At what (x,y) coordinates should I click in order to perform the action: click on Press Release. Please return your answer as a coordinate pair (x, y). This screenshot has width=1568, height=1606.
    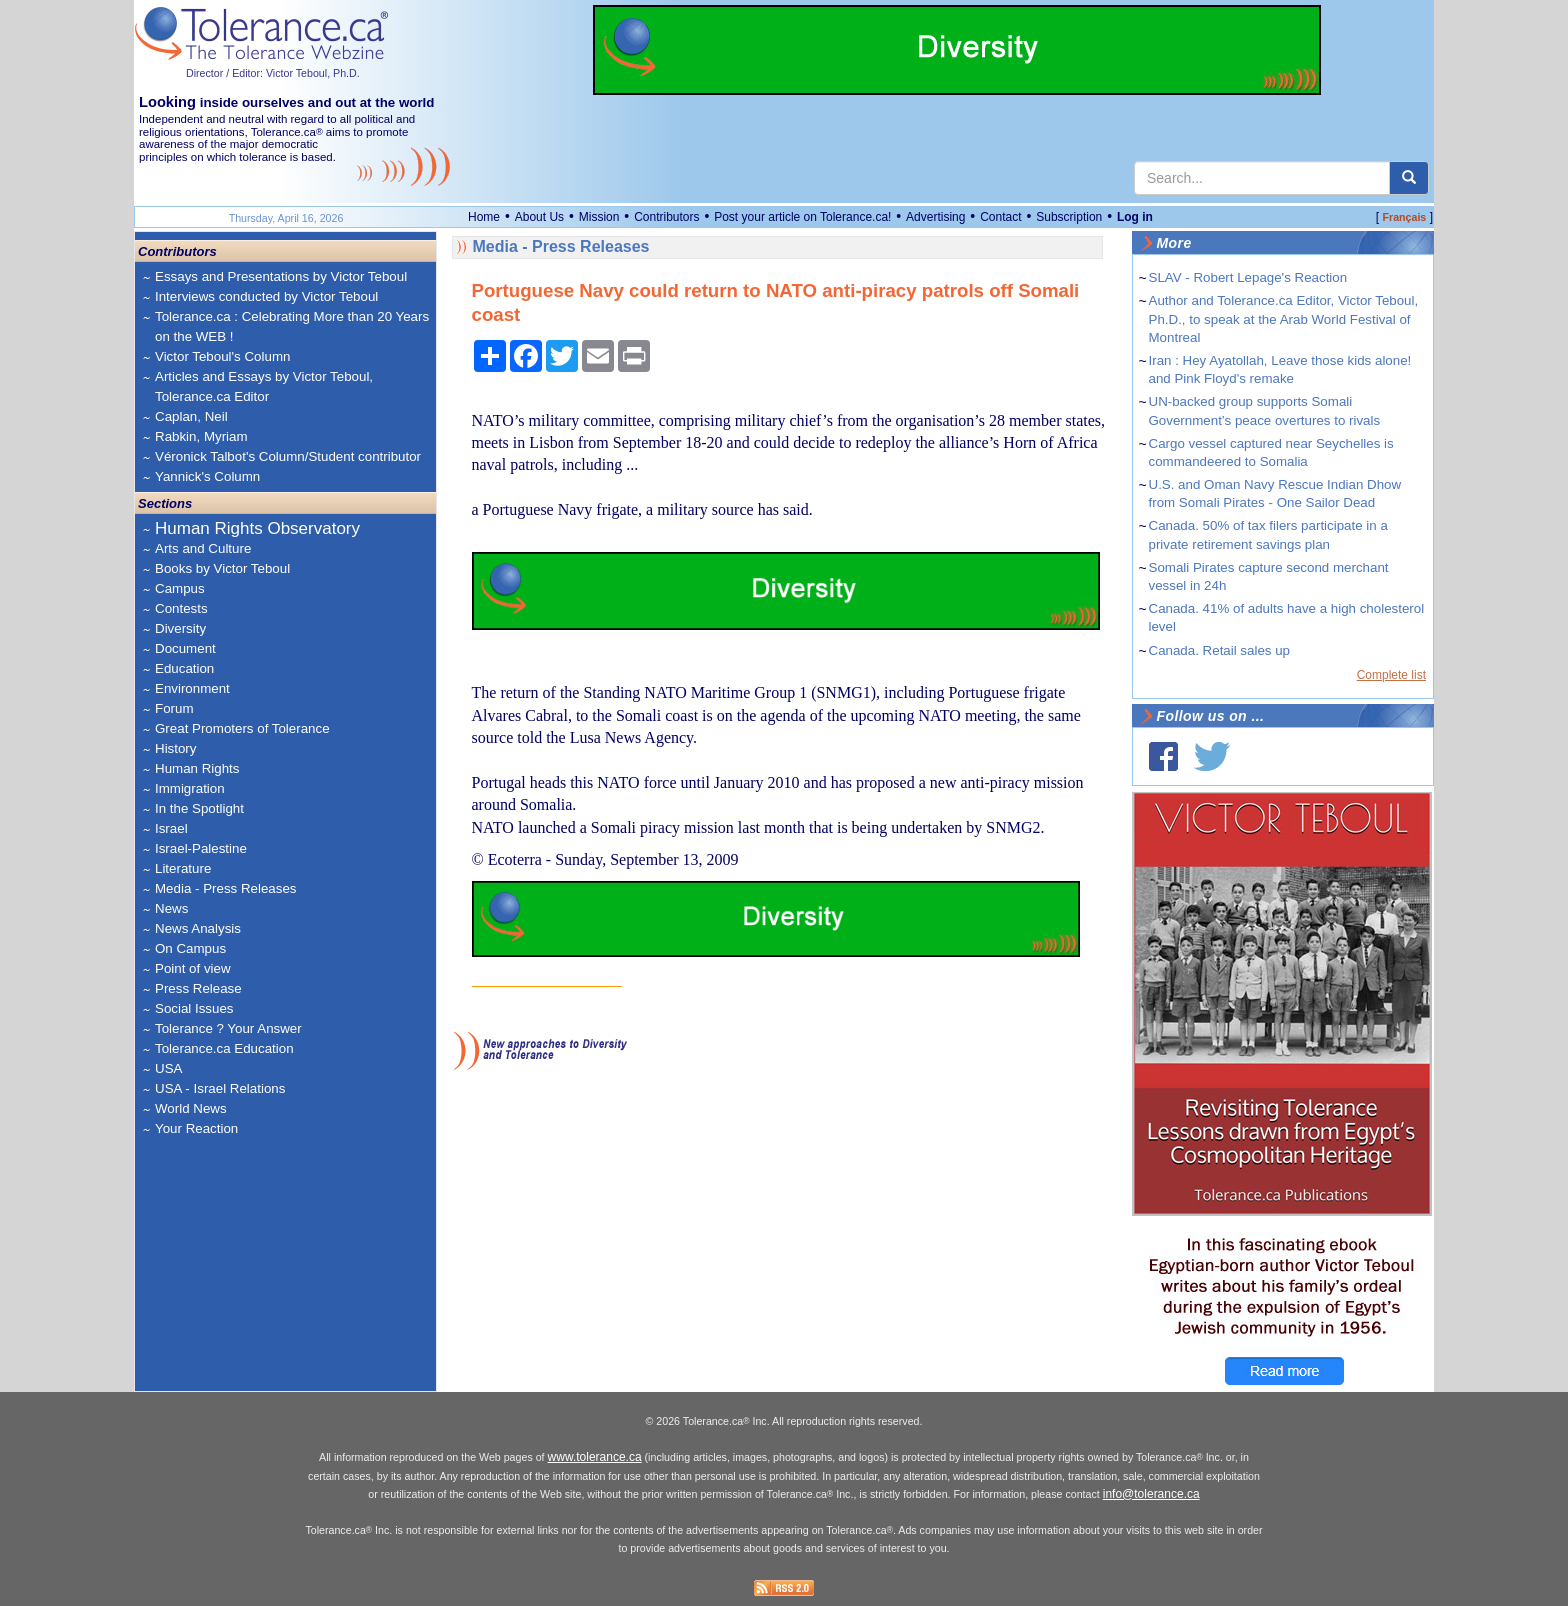
    Looking at the image, I should click on (198, 988).